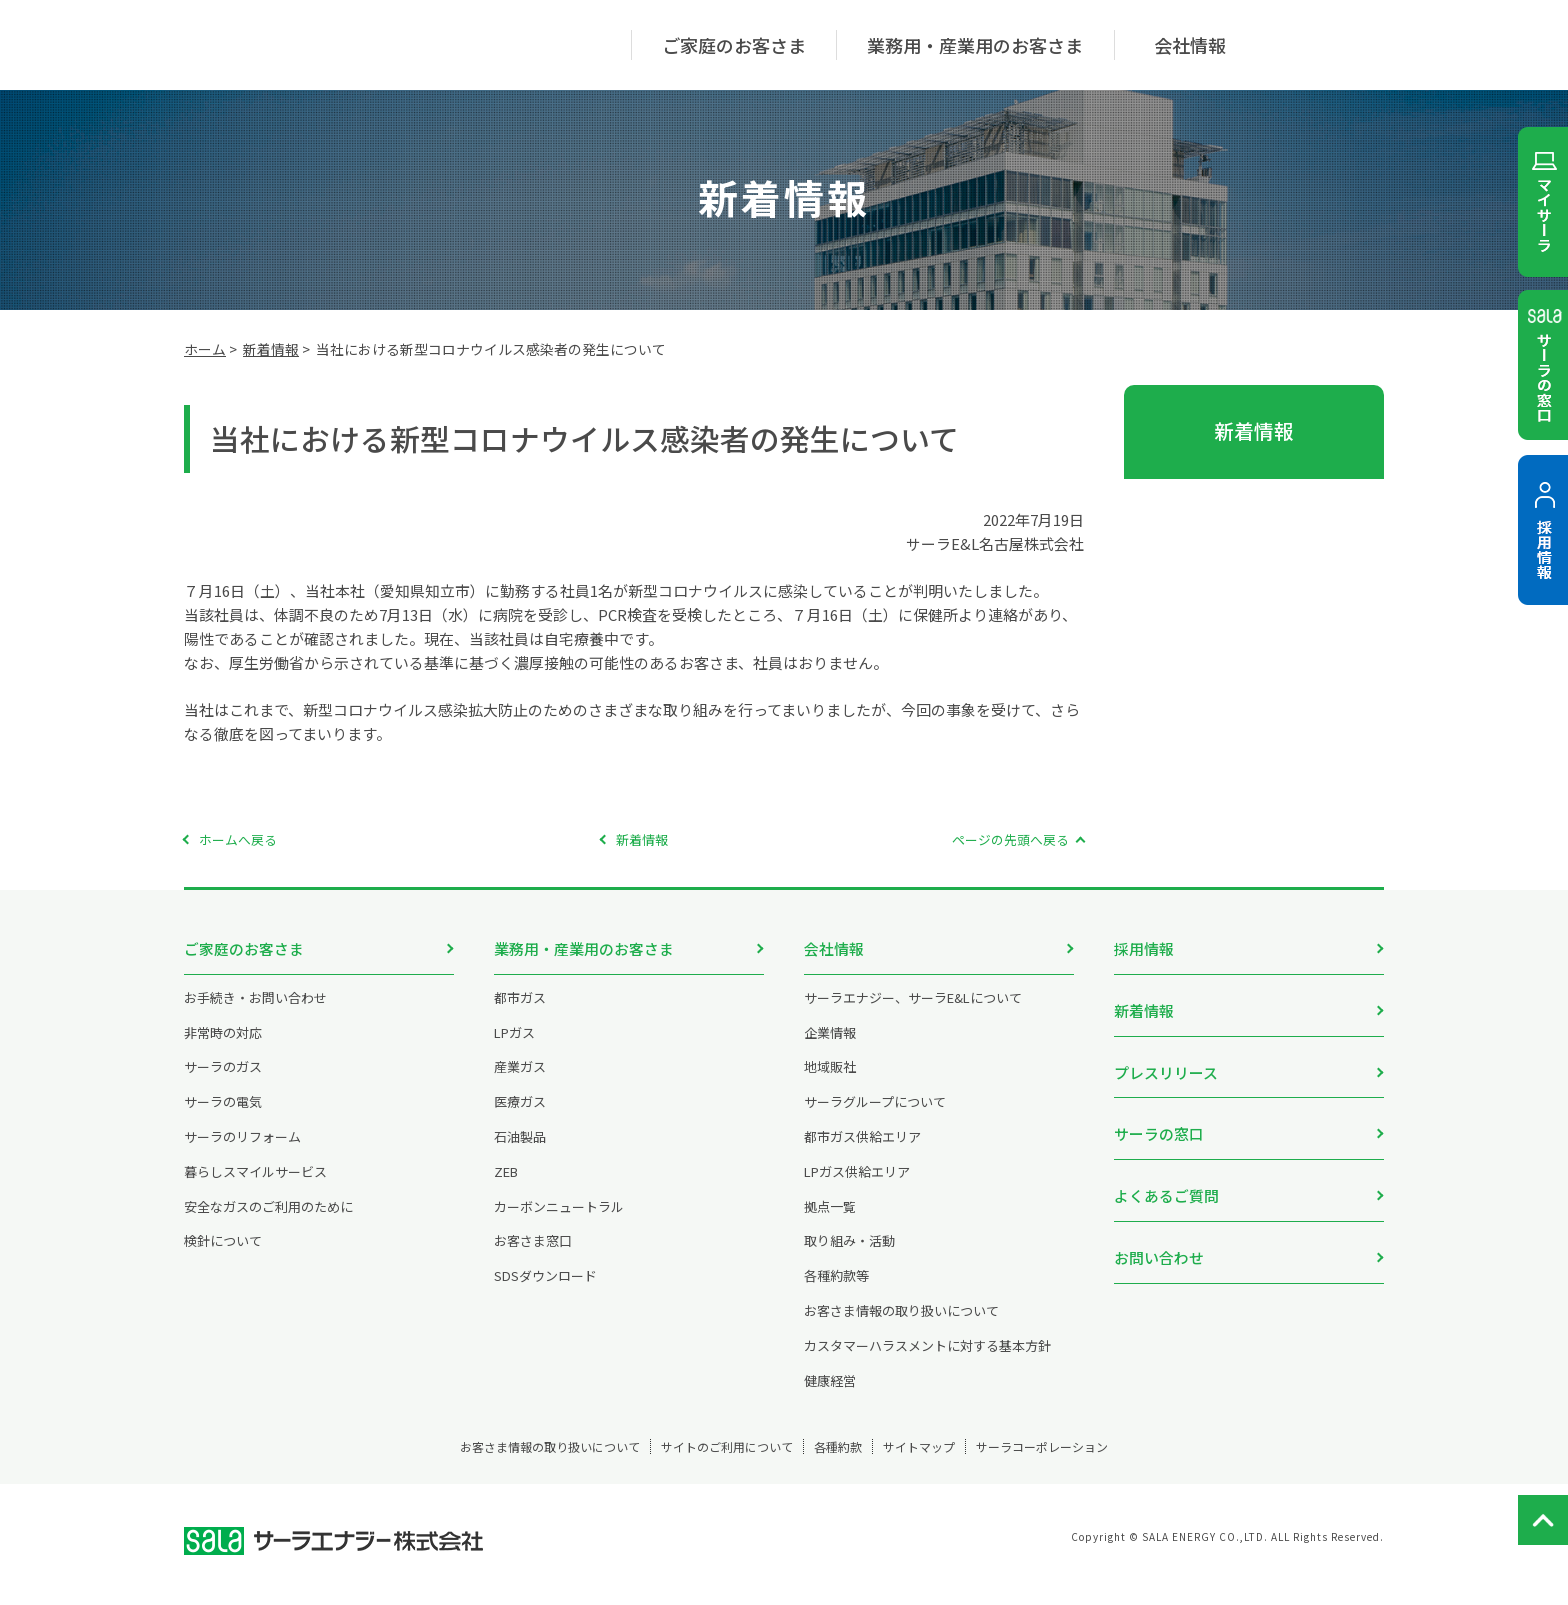 This screenshot has width=1568, height=1605. Describe the element at coordinates (584, 948) in the screenshot. I see `業務用・産業用のお客さま` at that location.